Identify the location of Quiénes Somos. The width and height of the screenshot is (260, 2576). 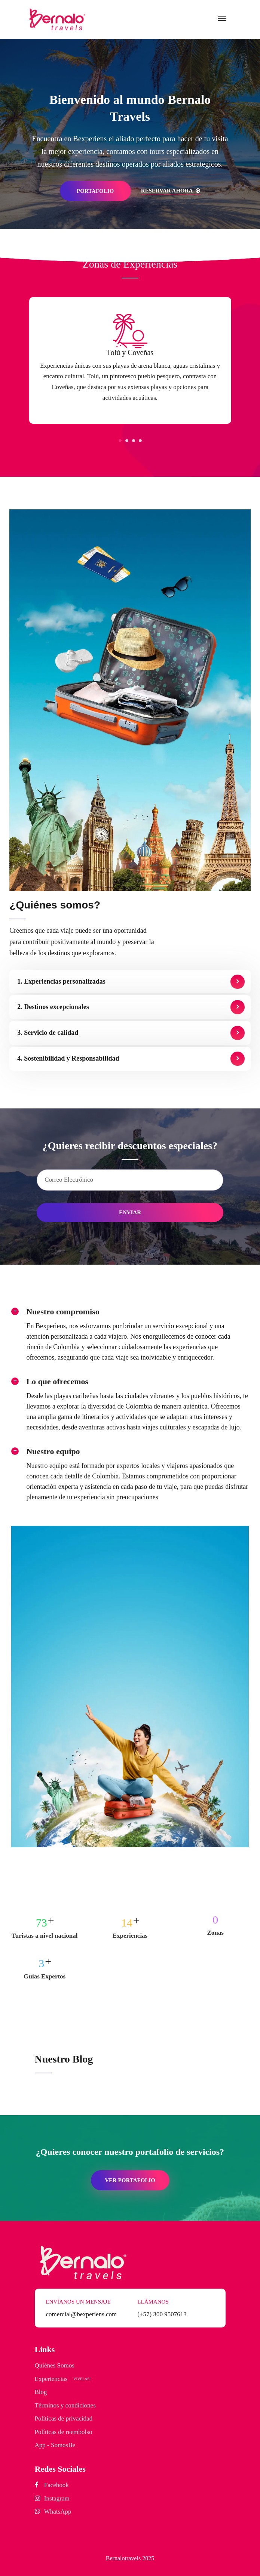
(54, 2365).